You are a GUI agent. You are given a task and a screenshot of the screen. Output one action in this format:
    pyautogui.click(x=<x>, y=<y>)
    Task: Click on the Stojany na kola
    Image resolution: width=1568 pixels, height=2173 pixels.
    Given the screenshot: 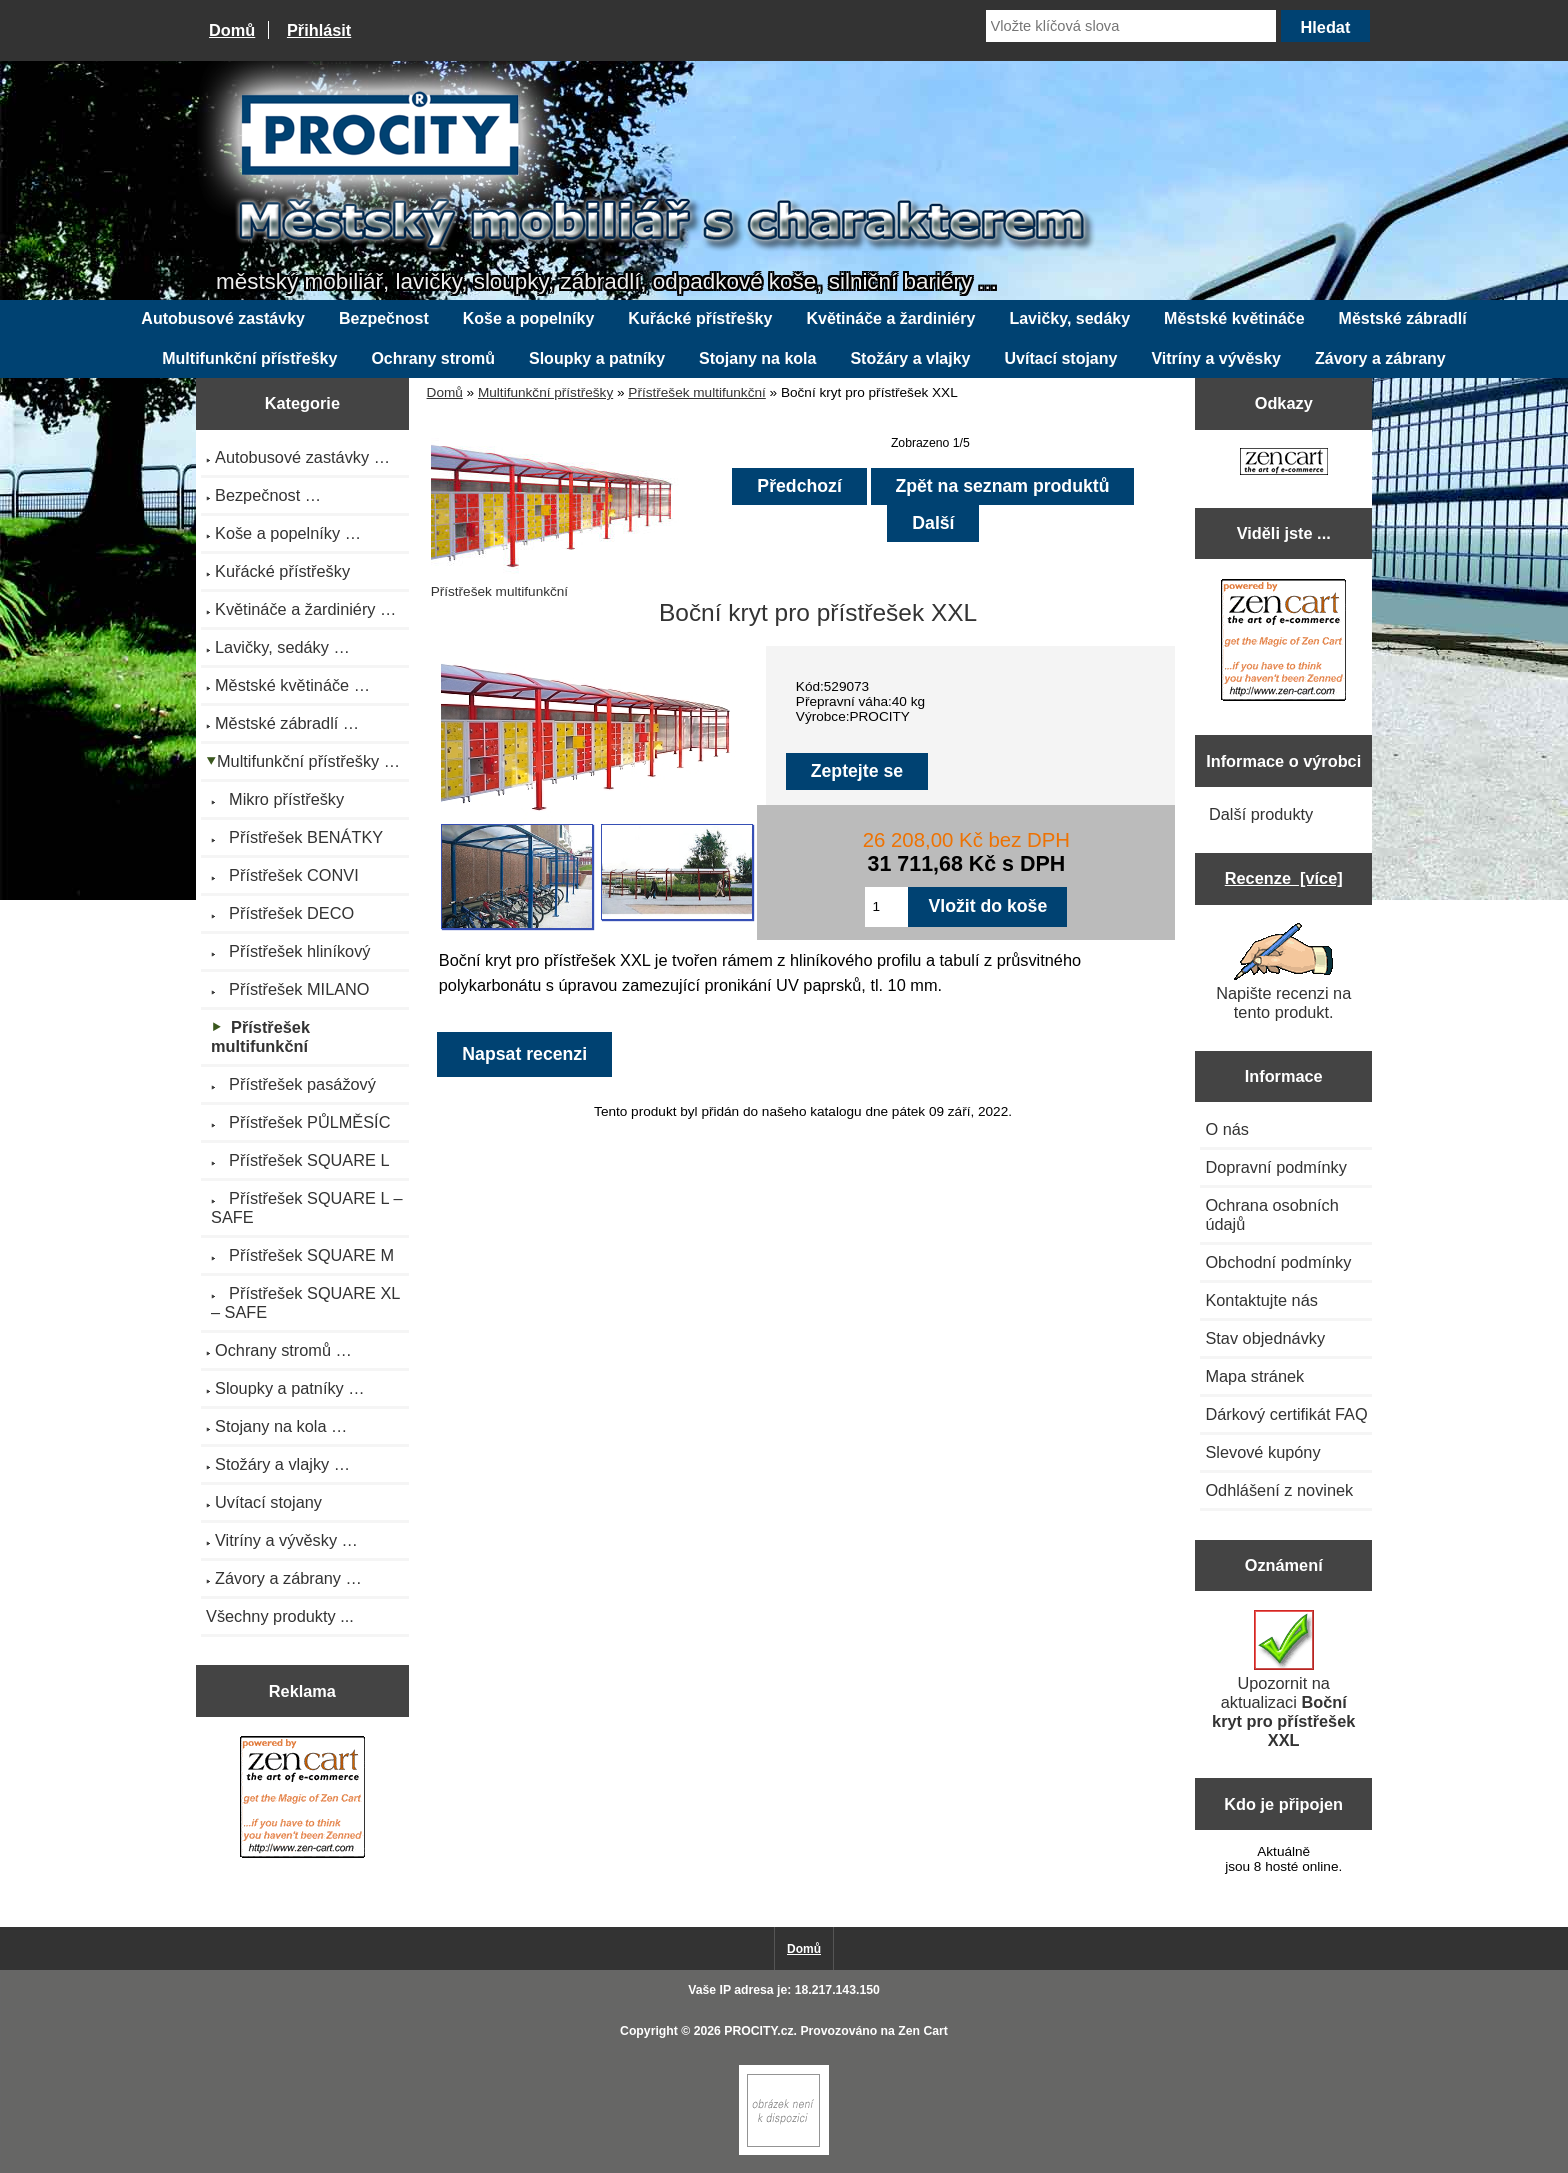 What is the action you would take?
    pyautogui.click(x=757, y=358)
    